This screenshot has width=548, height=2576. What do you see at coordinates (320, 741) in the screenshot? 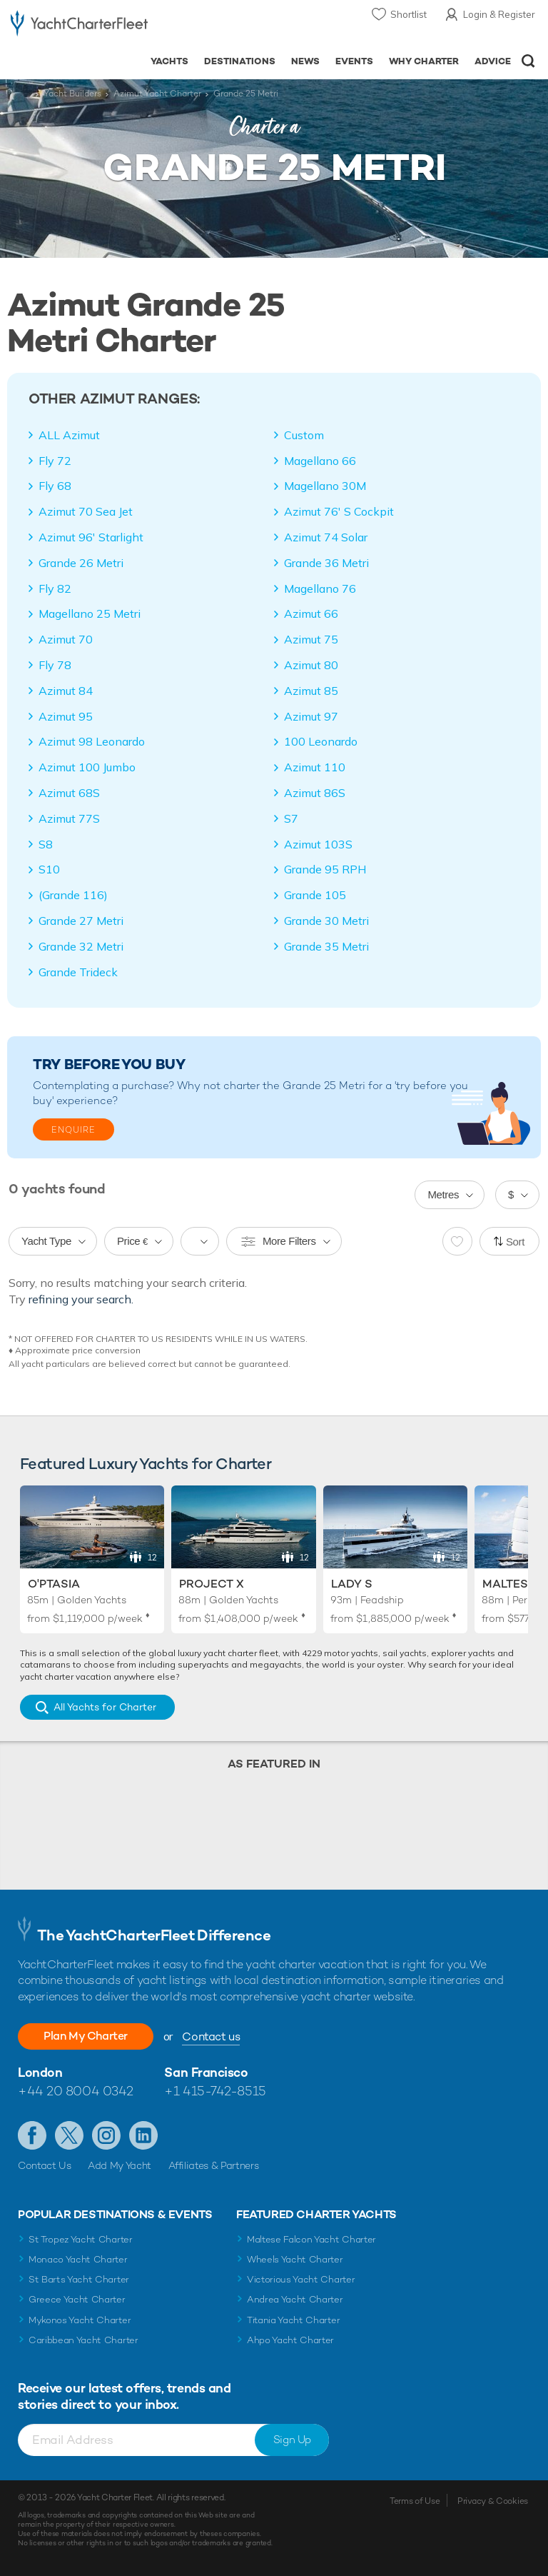
I see `100 Leonardo` at bounding box center [320, 741].